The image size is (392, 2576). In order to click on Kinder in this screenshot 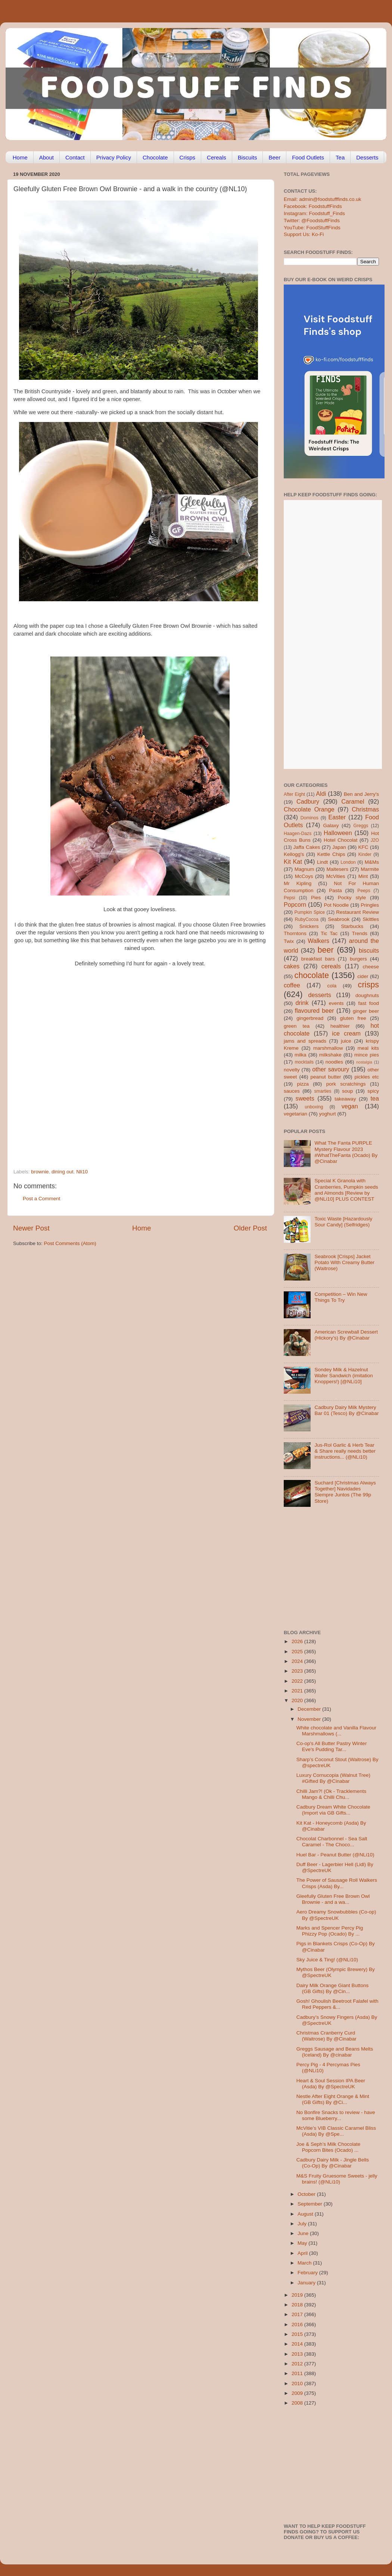, I will do `click(364, 854)`.